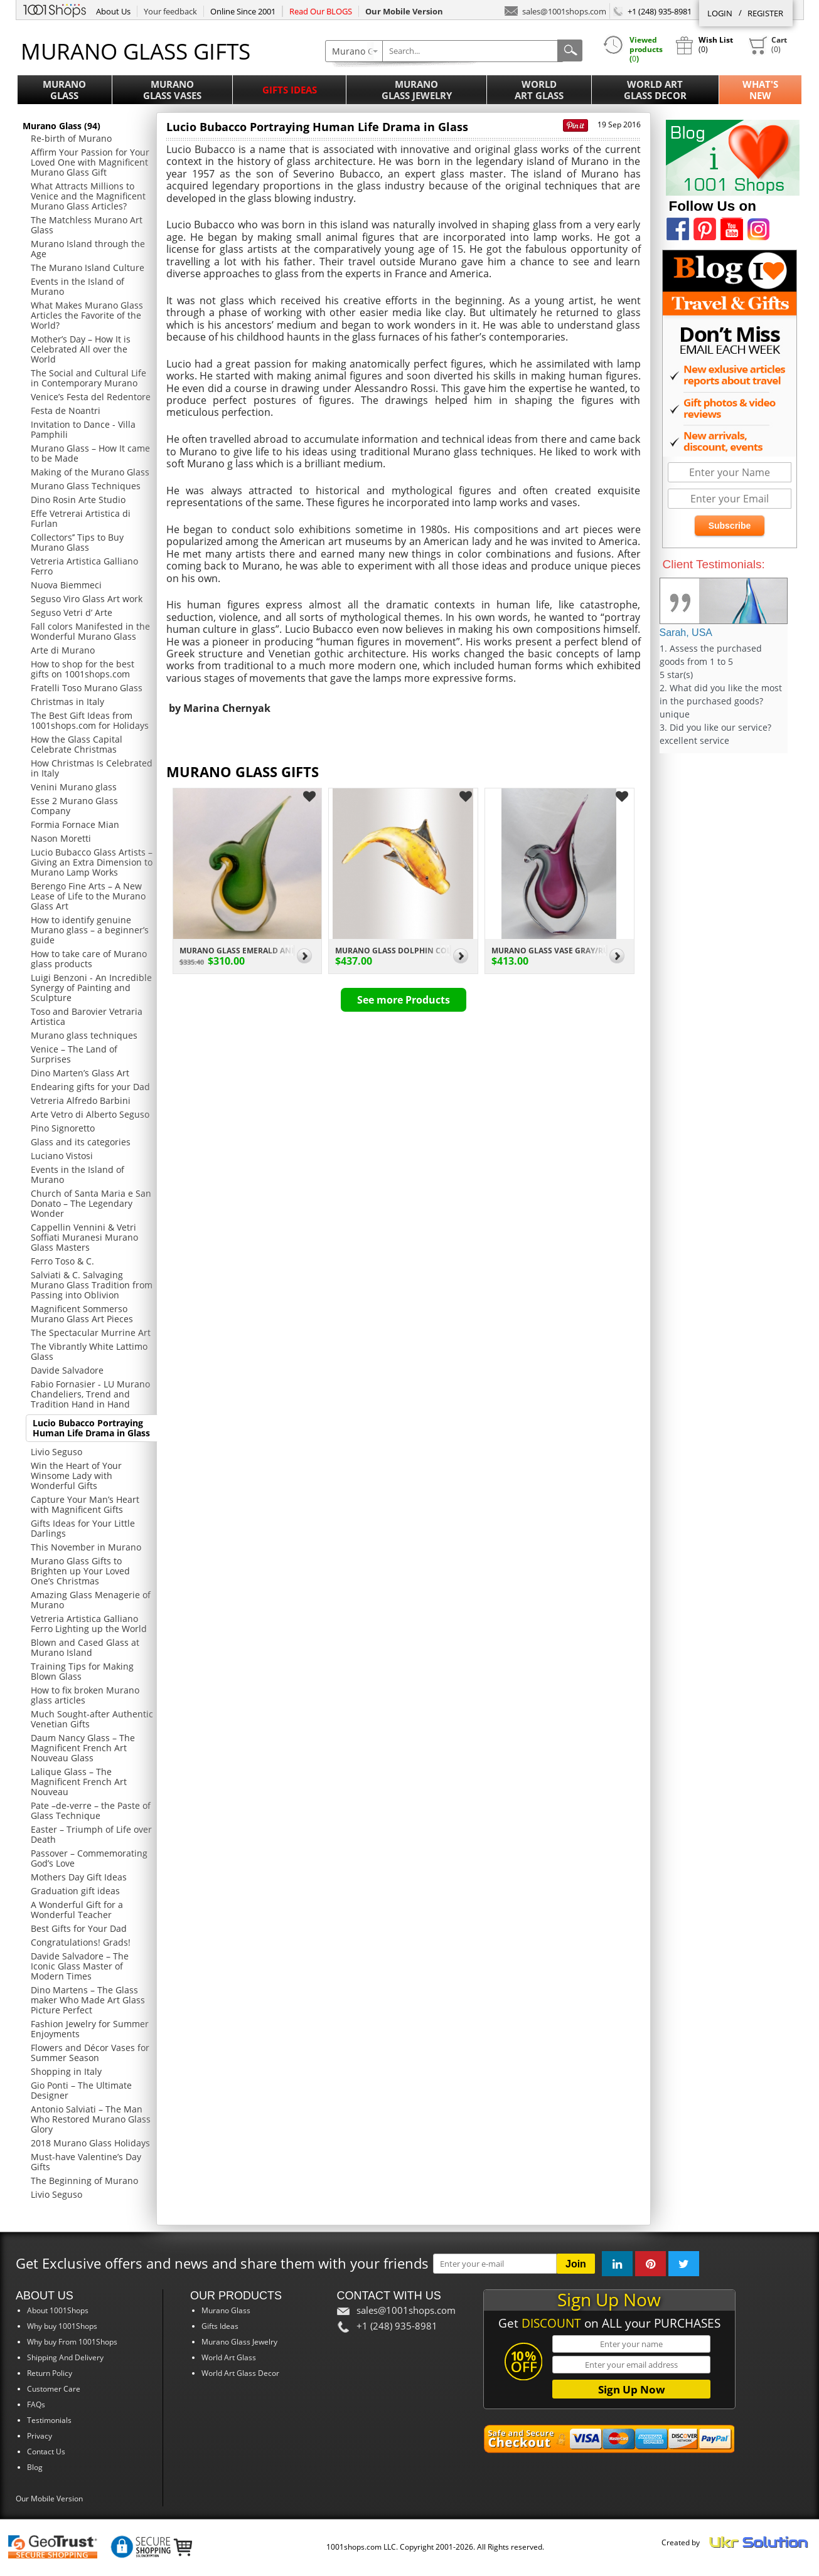  Describe the element at coordinates (36, 2404) in the screenshot. I see `FAQs` at that location.